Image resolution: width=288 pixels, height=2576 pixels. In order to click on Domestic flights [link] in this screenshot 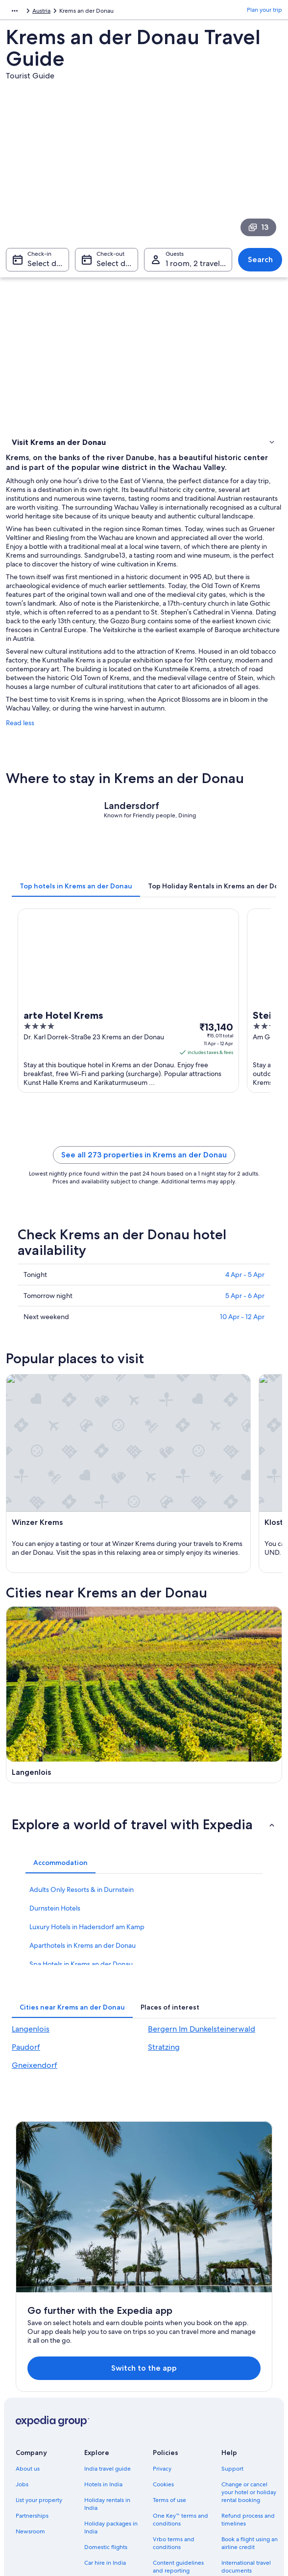, I will do `click(105, 2373)`.